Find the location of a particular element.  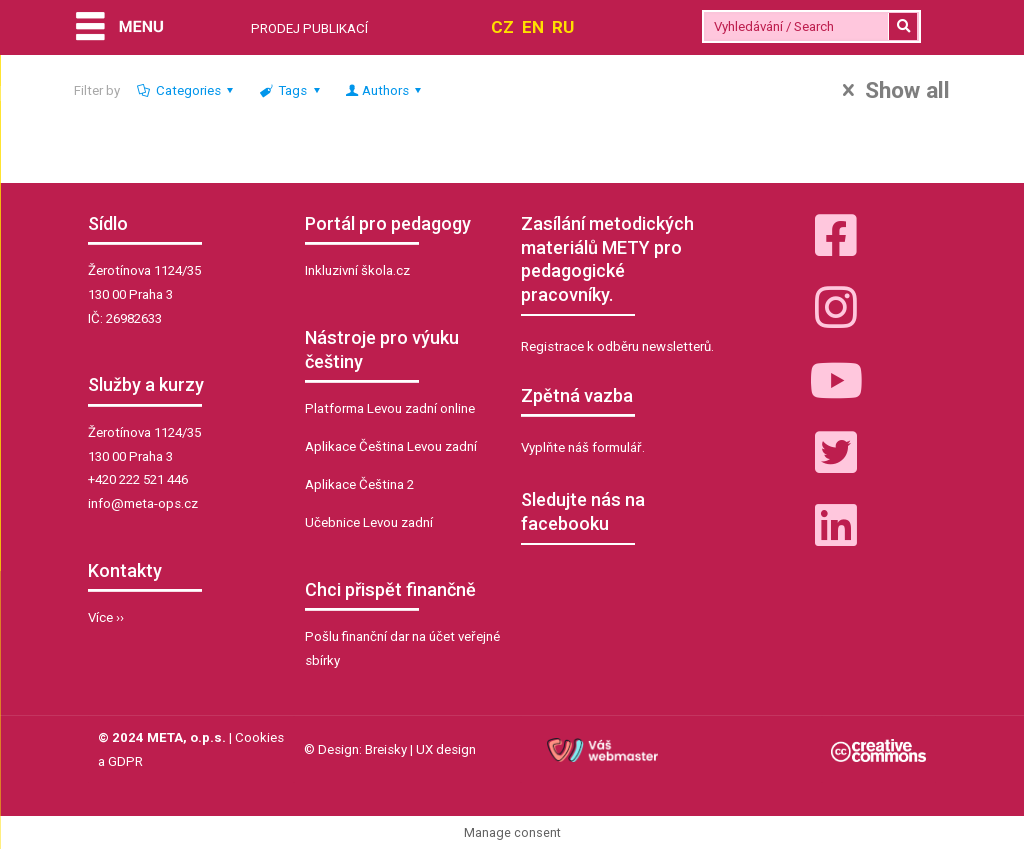

[Menu] is located at coordinates (120, 28).